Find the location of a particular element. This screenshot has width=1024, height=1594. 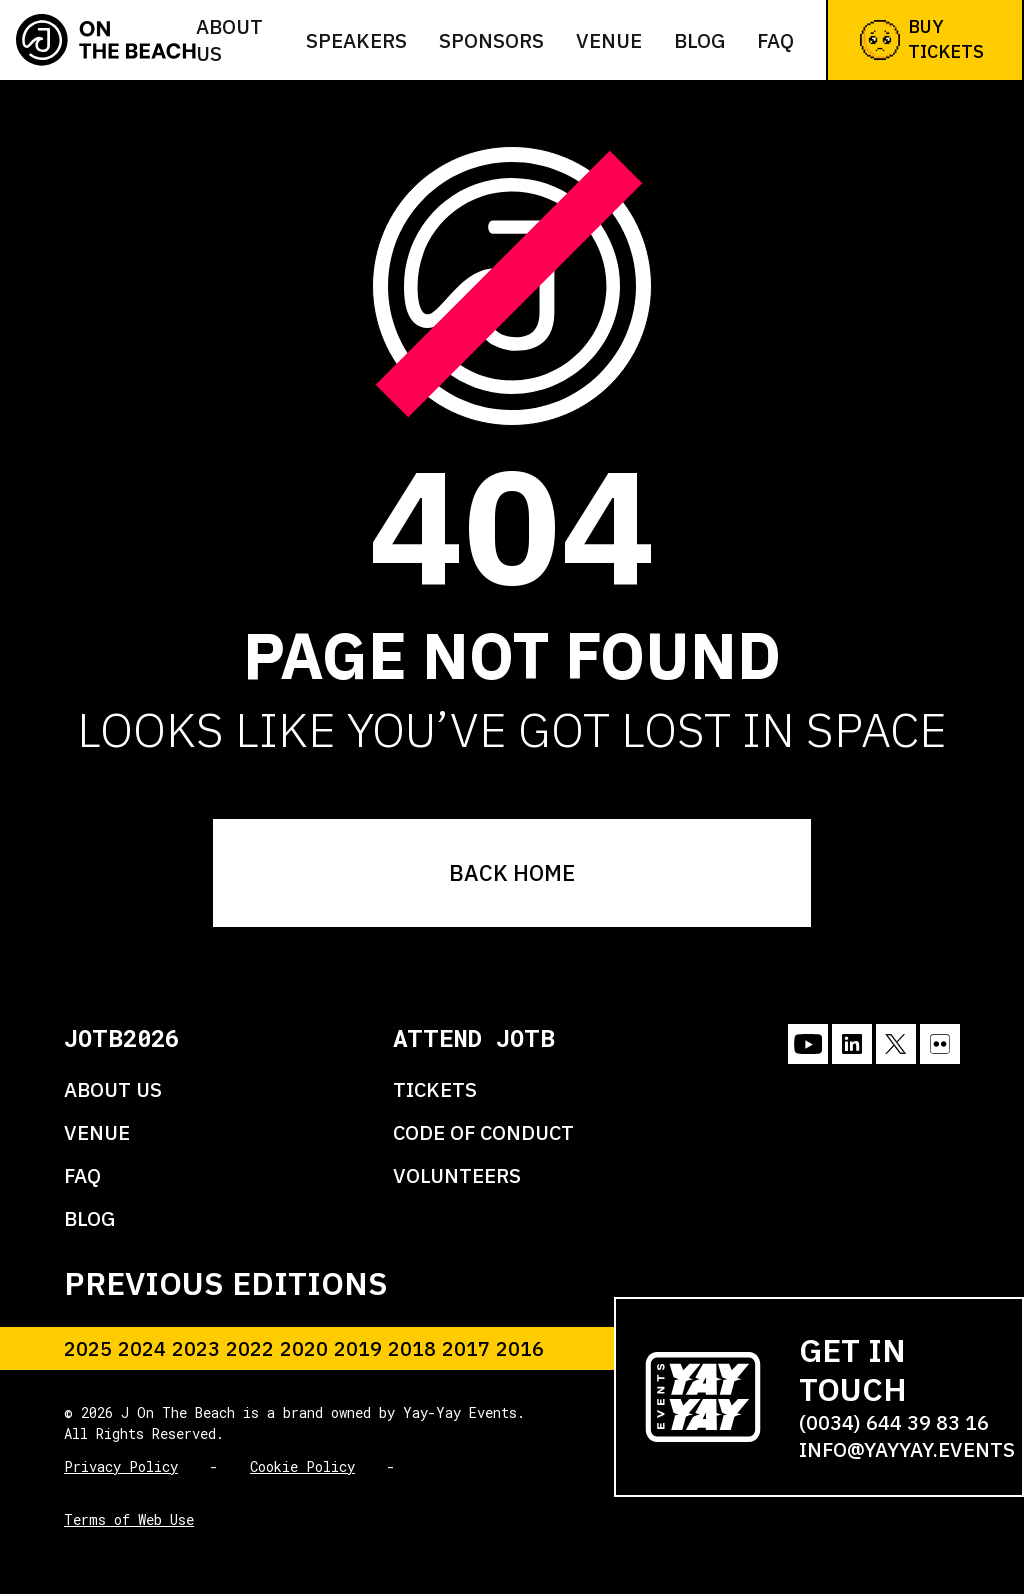

2022 is located at coordinates (250, 1348).